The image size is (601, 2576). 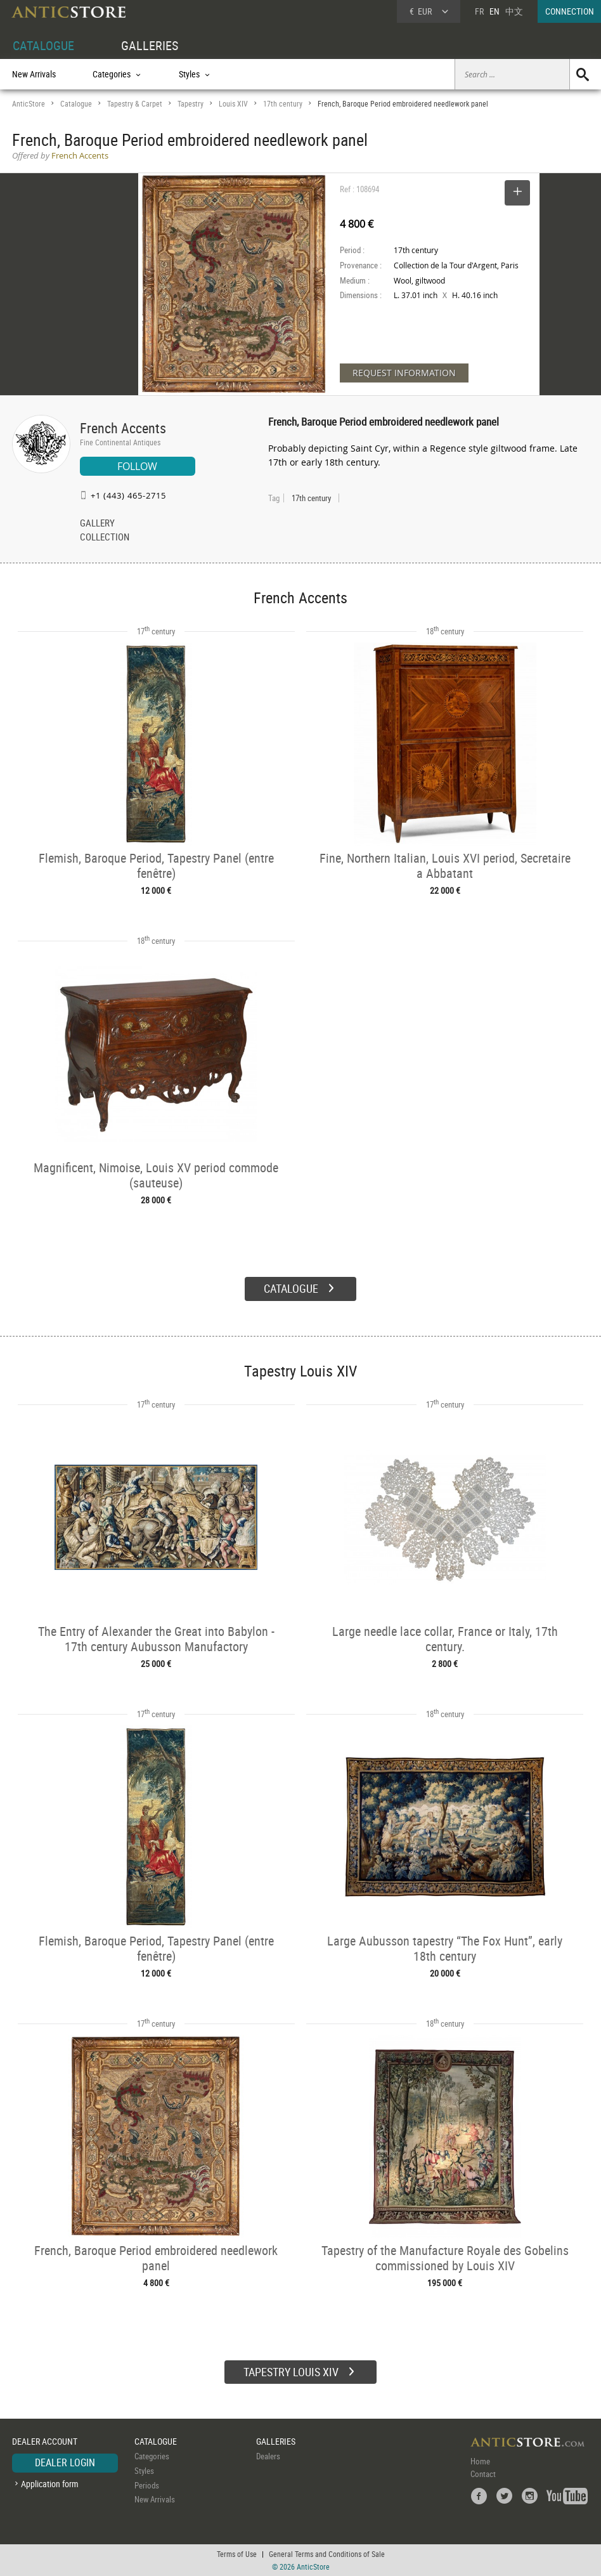 I want to click on Categories, so click(x=151, y=2456).